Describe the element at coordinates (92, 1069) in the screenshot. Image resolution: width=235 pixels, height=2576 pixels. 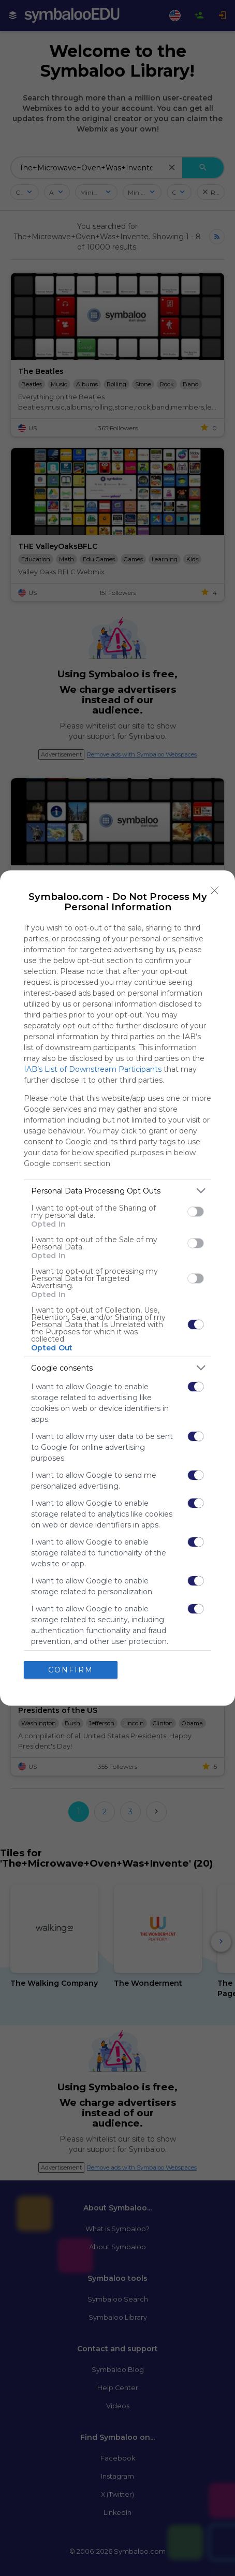
I see `IAB’s List of Downstream Participants` at that location.